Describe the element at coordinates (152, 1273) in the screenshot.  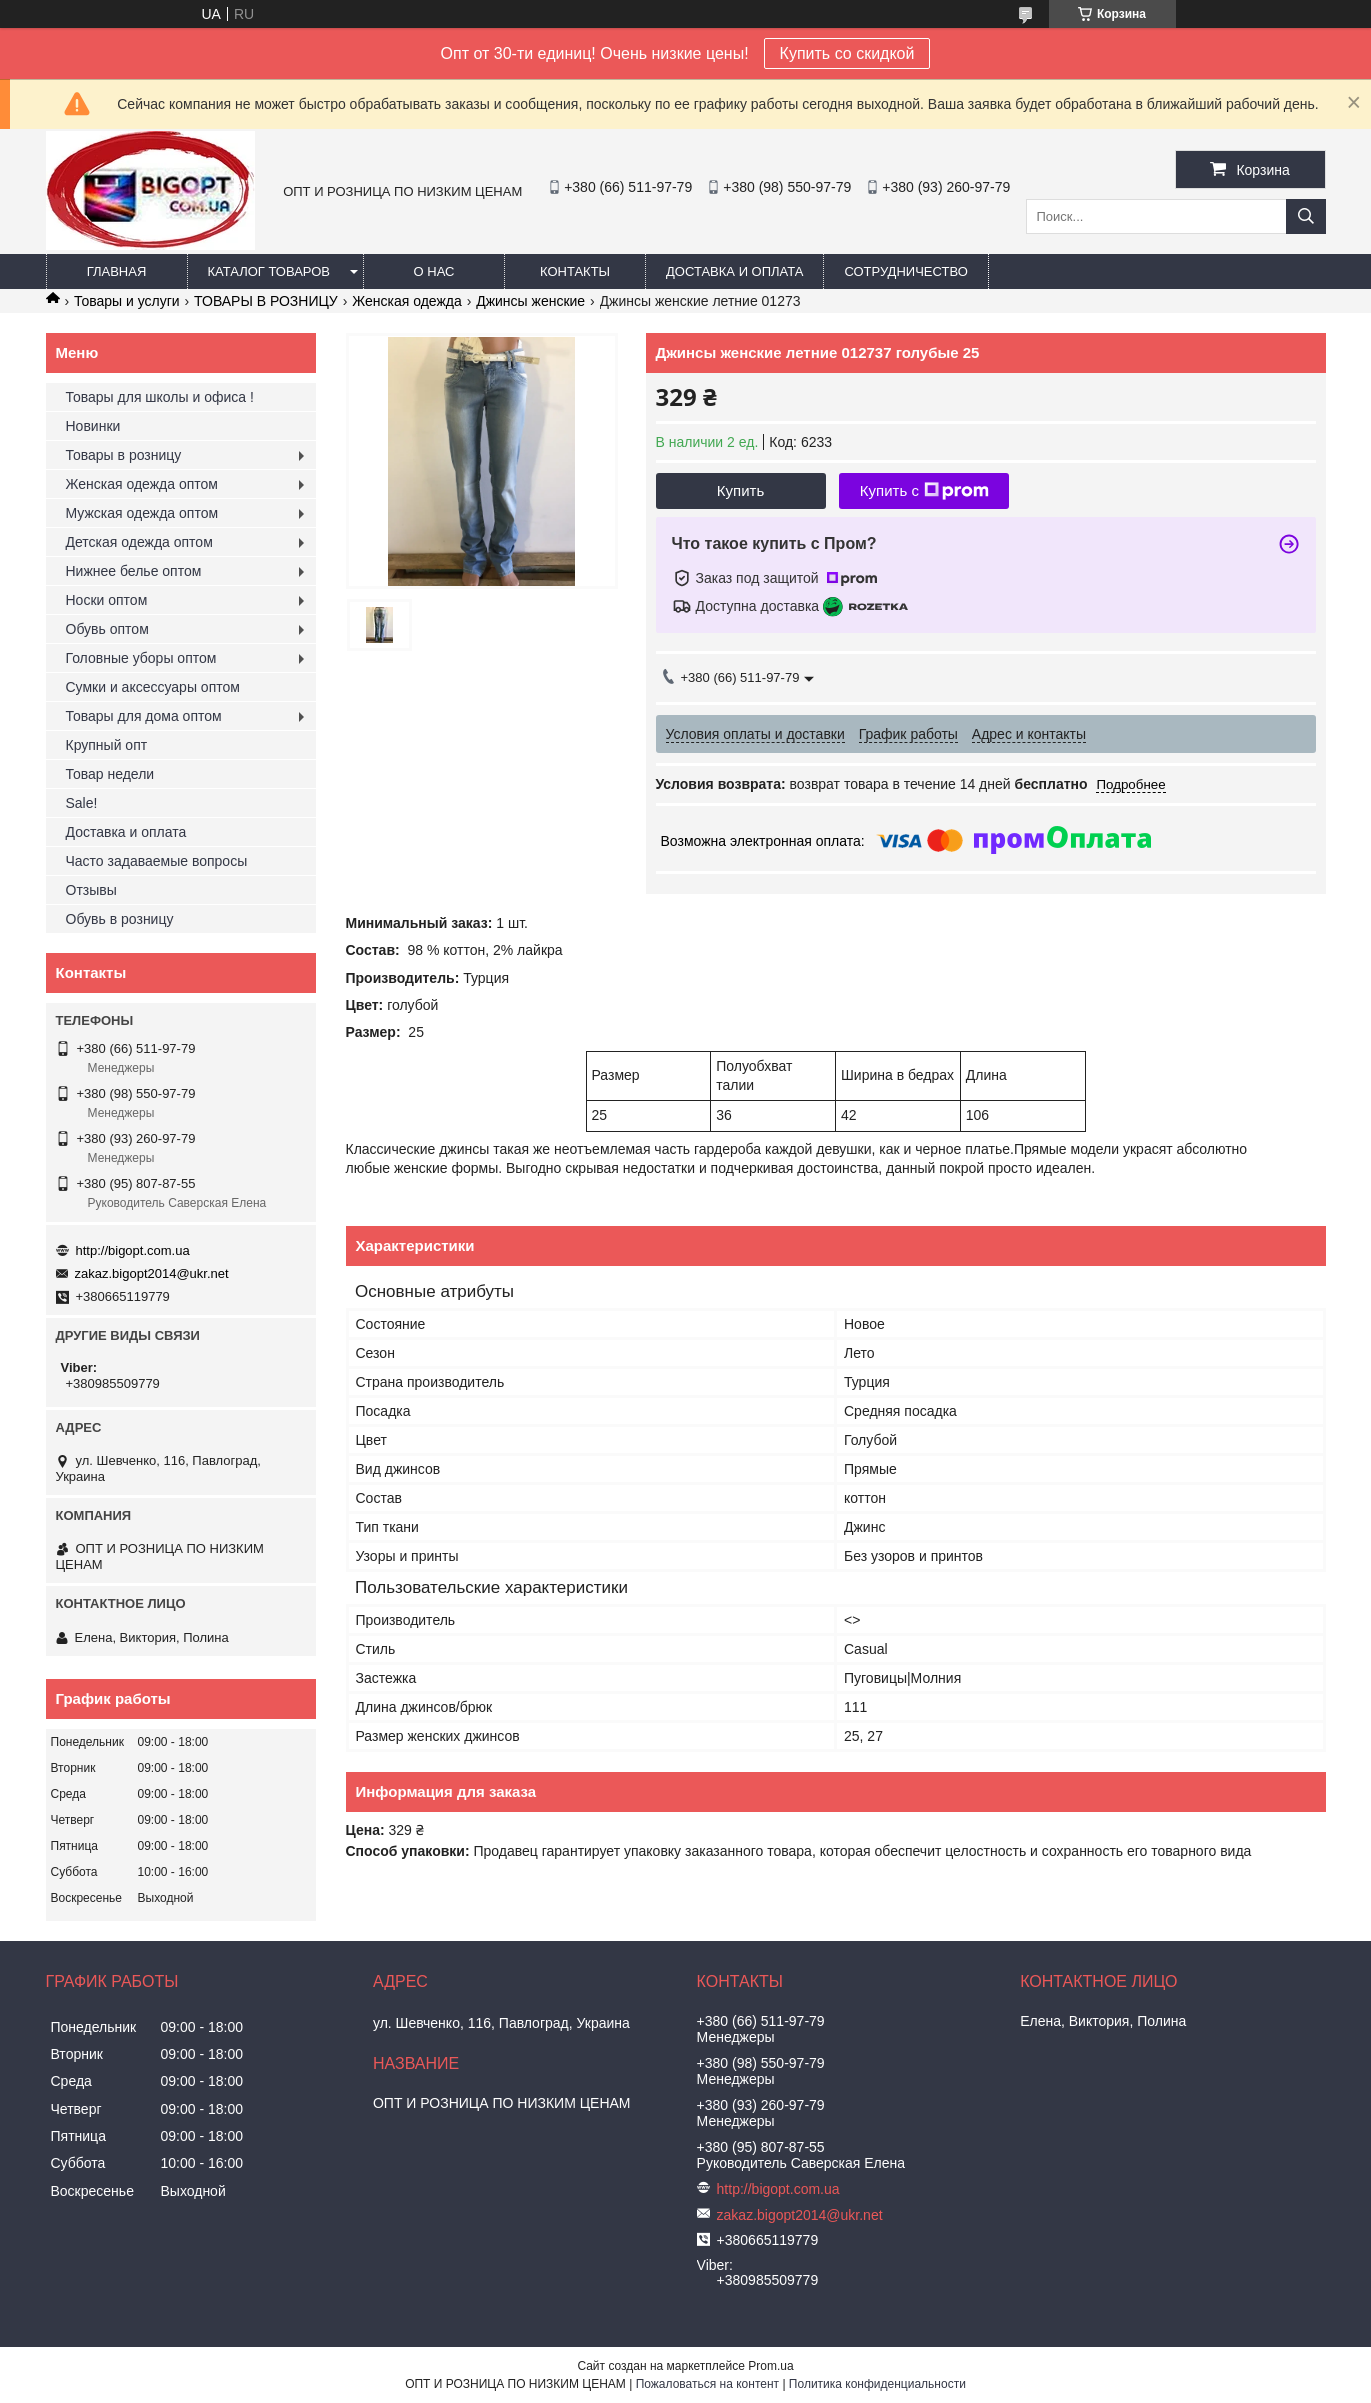
I see `zakaz.bigopt2014@ukr.net` at that location.